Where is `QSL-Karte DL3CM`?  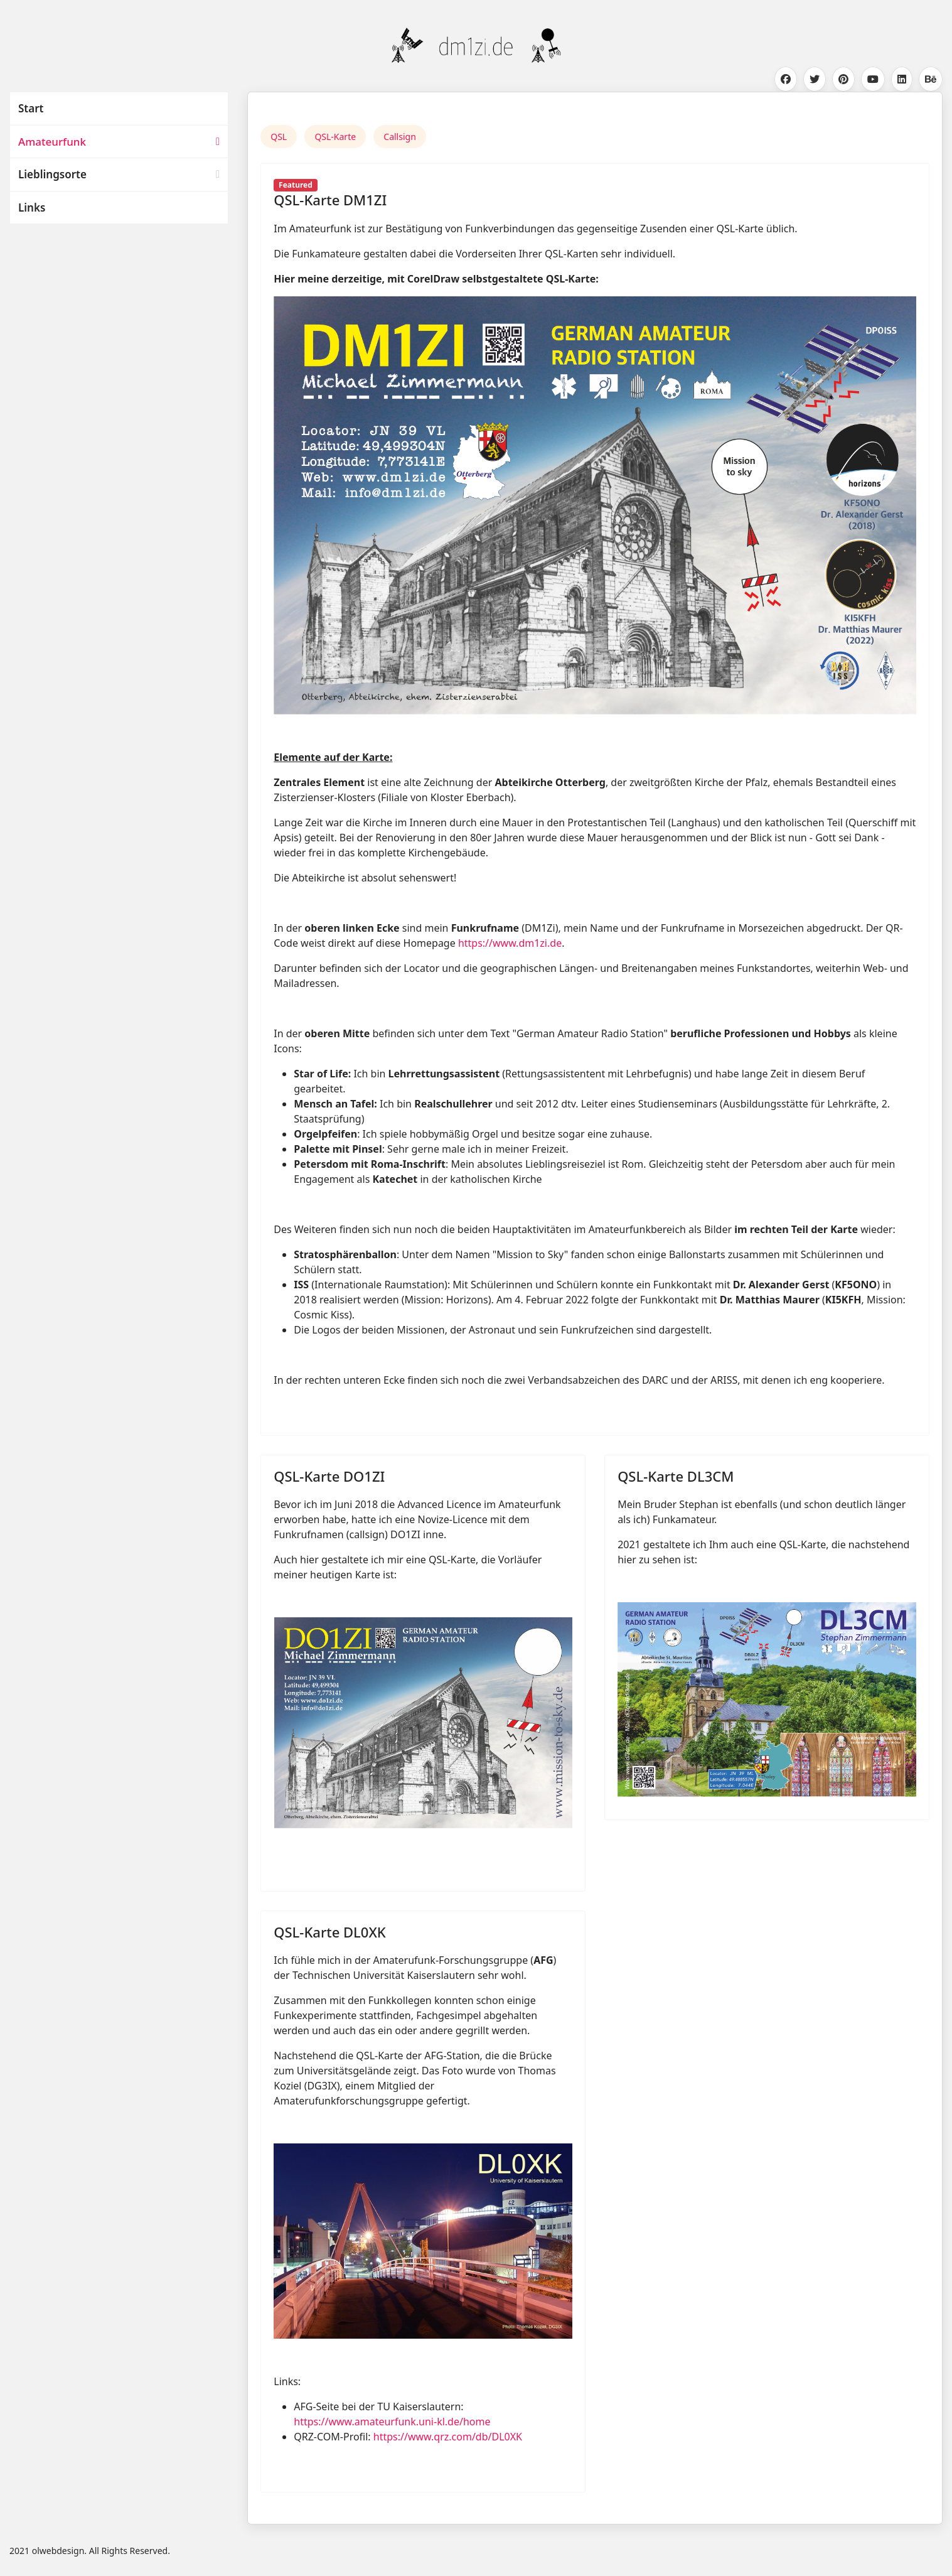
QSL-Karte DL3CM is located at coordinates (676, 1476).